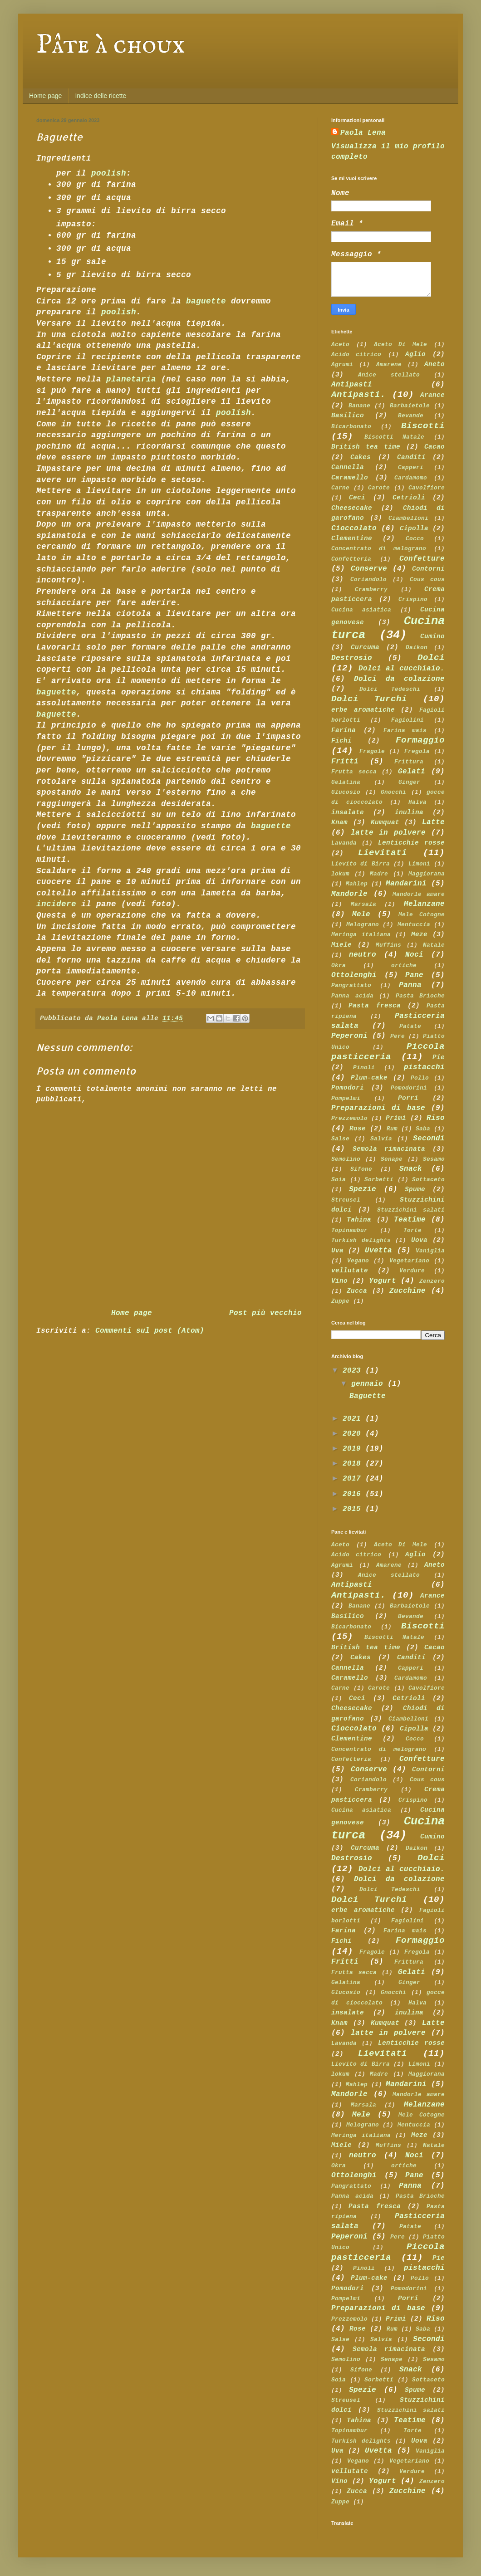  What do you see at coordinates (412, 1270) in the screenshot?
I see `Verdure` at bounding box center [412, 1270].